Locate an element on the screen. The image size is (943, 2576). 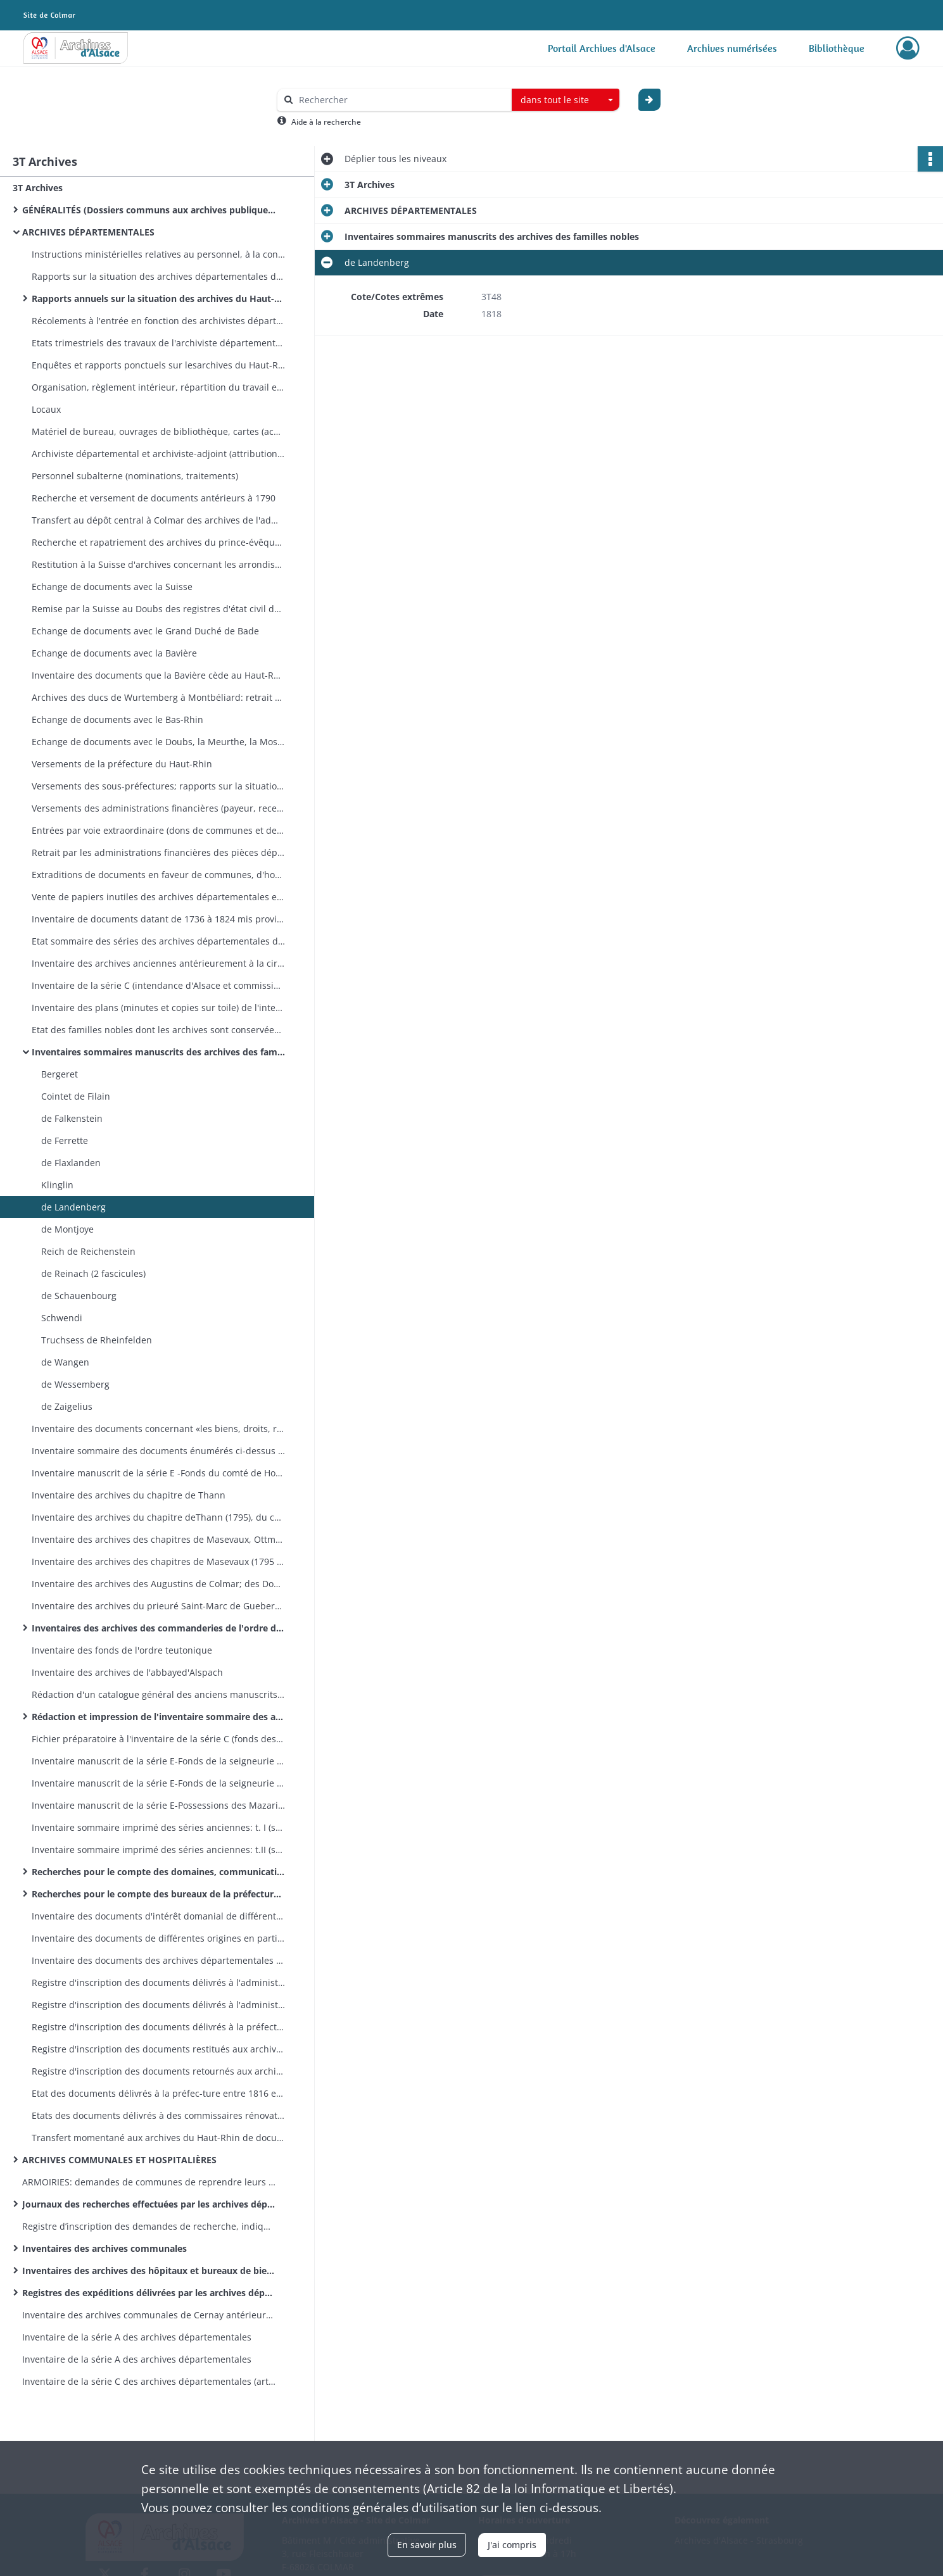
ARCHIVES DÉPARTEMENTALES is located at coordinates (88, 232).